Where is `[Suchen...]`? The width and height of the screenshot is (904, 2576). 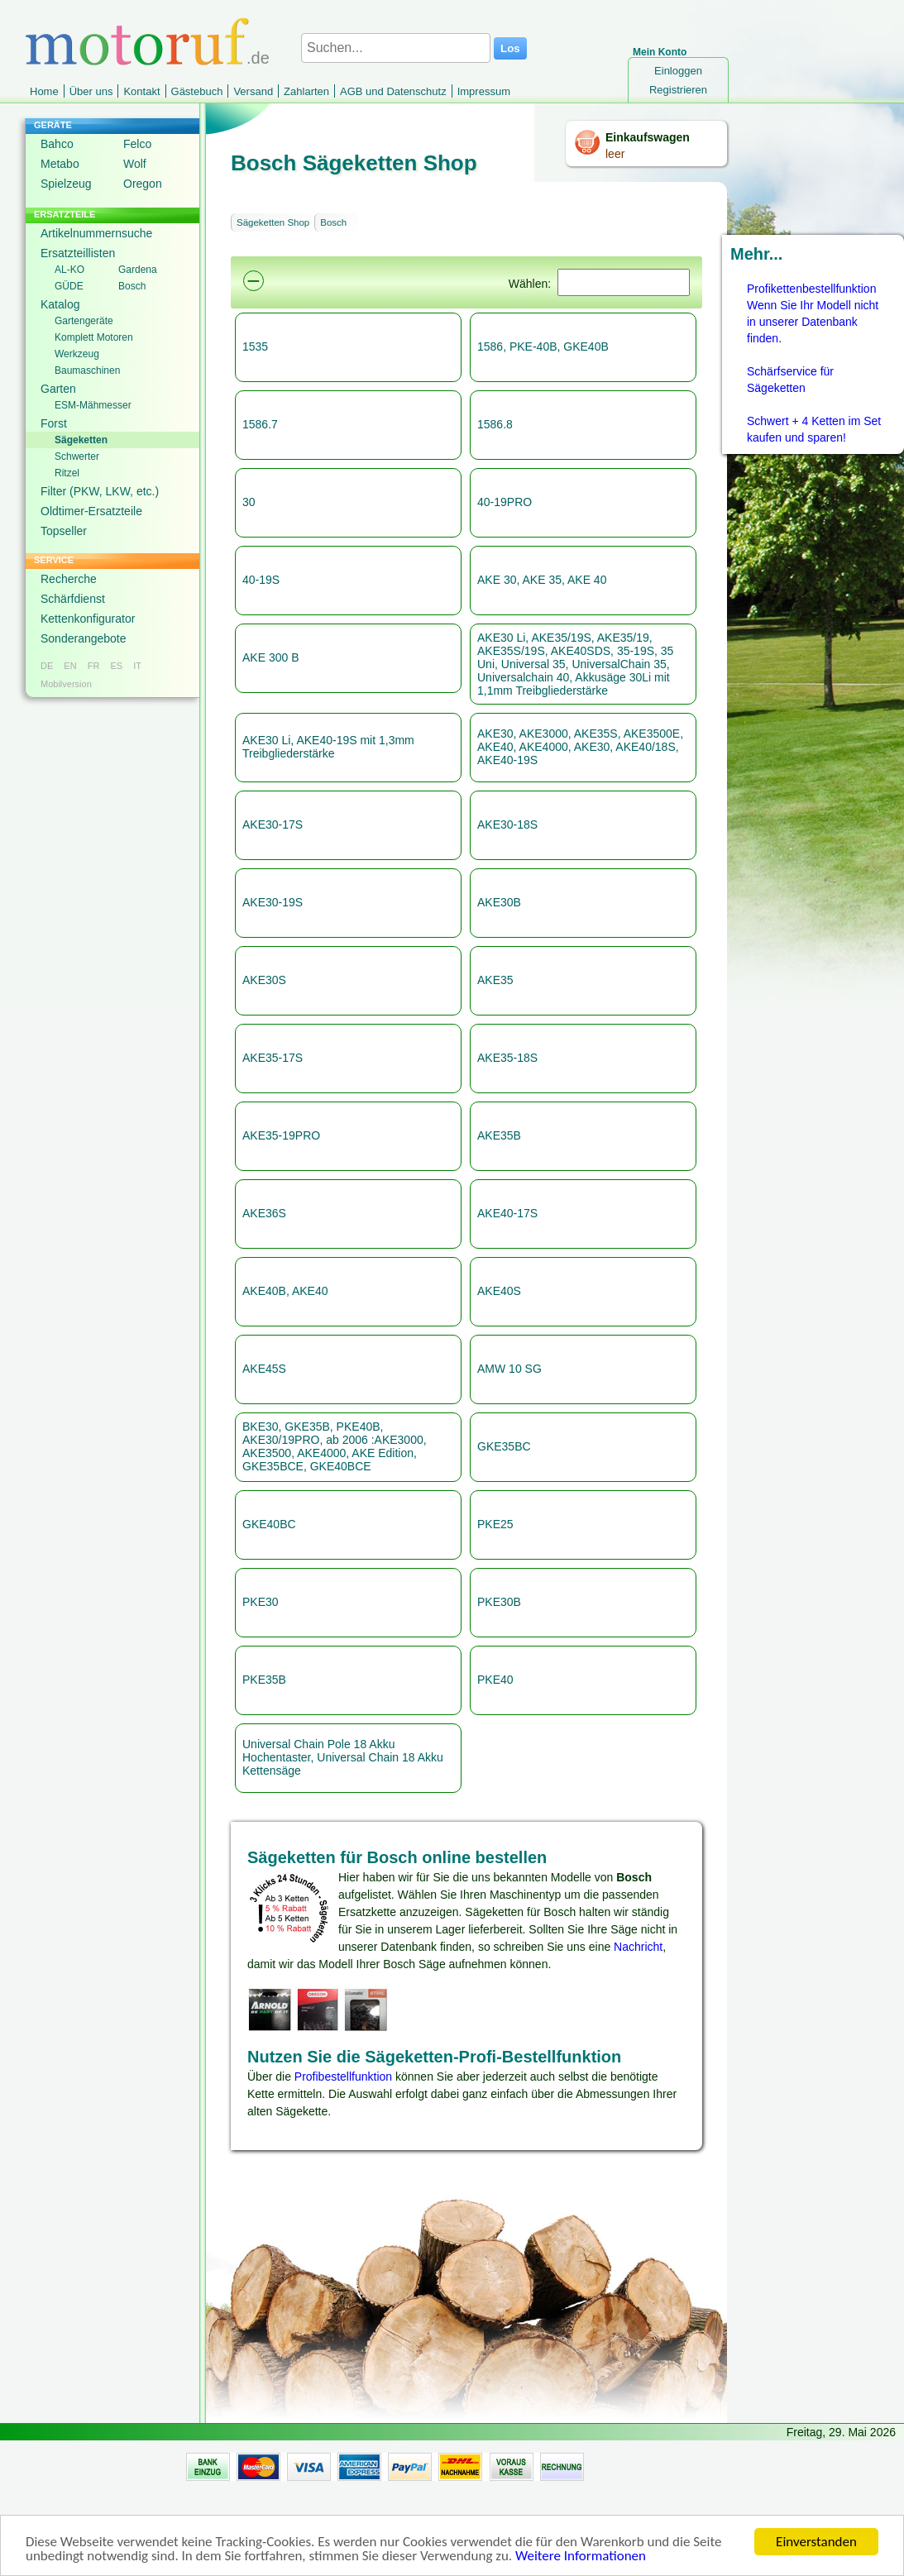
[Suchen...] is located at coordinates (395, 48).